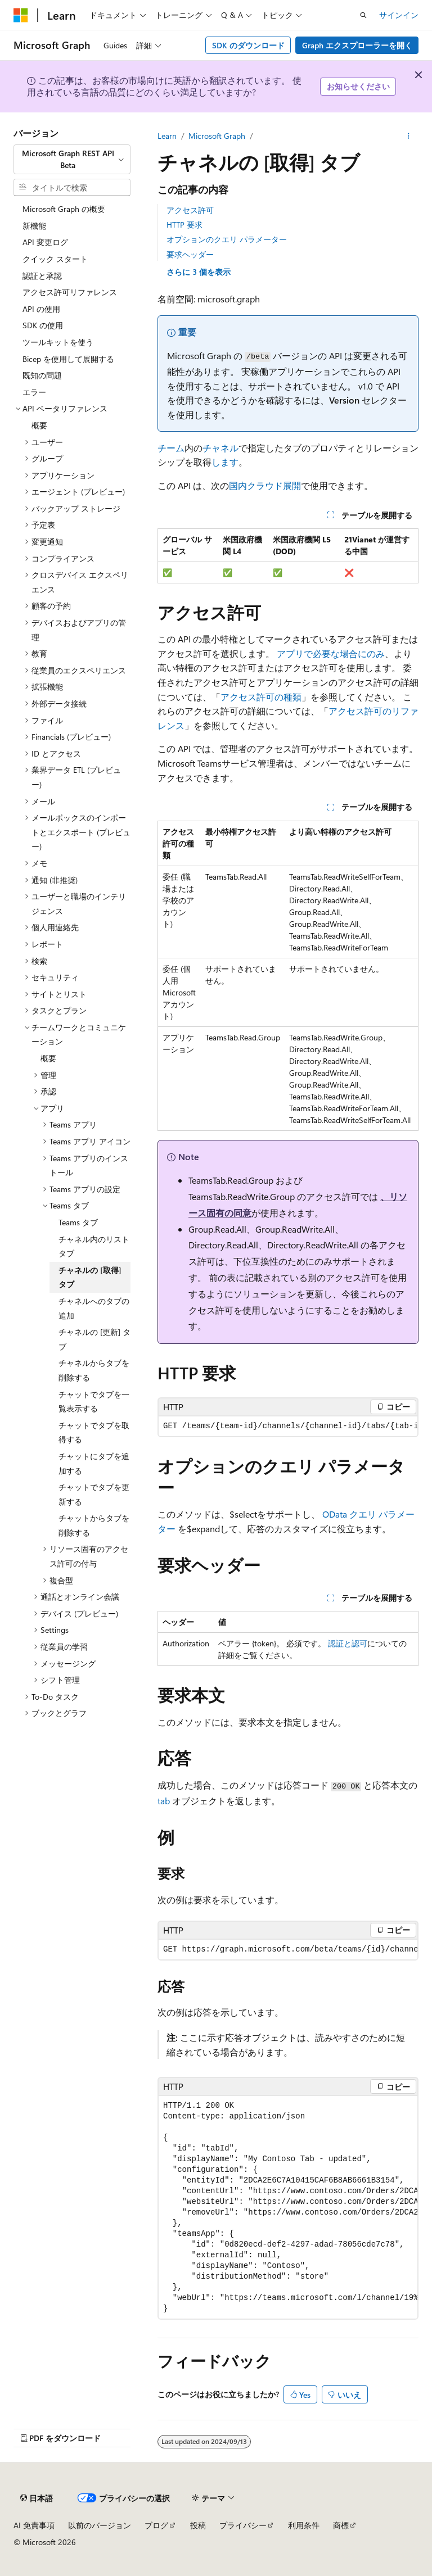 This screenshot has width=432, height=2576. What do you see at coordinates (34, 392) in the screenshot?
I see `エラー [treeitem]` at bounding box center [34, 392].